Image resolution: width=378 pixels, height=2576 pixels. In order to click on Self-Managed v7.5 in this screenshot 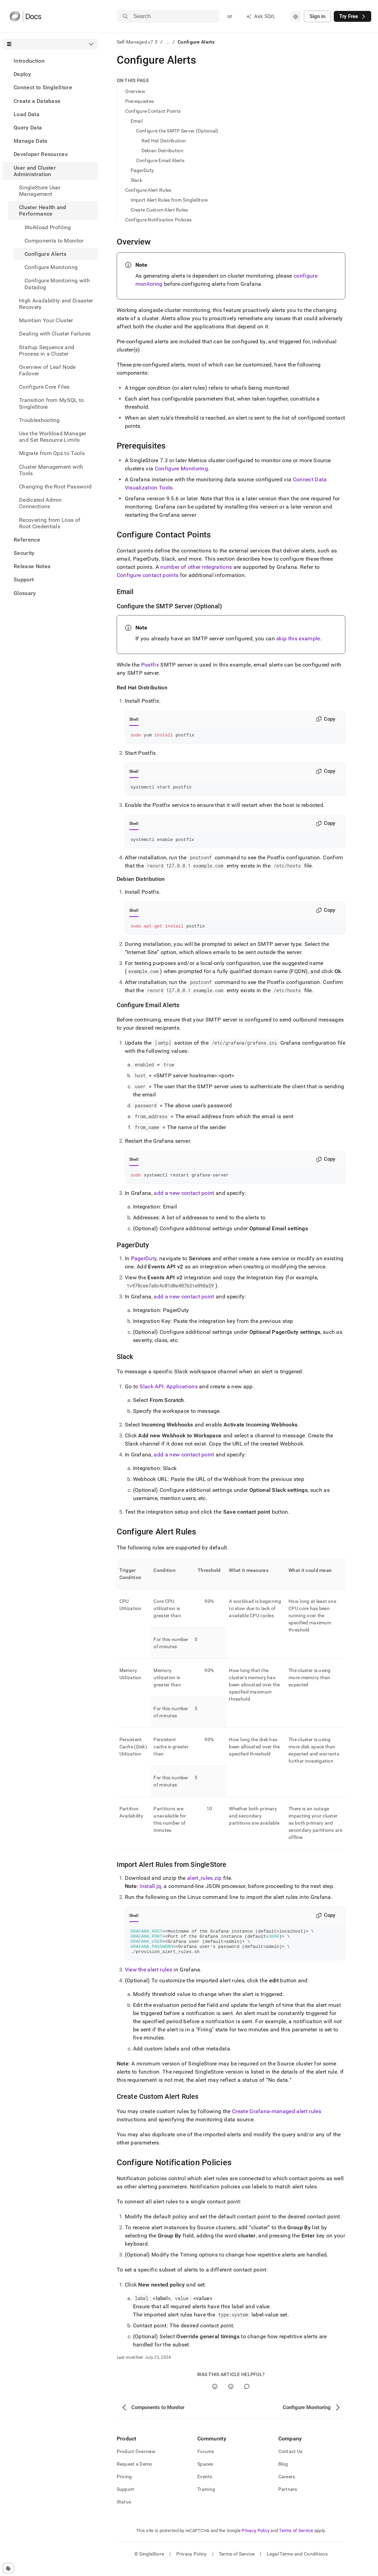, I will do `click(137, 42)`.